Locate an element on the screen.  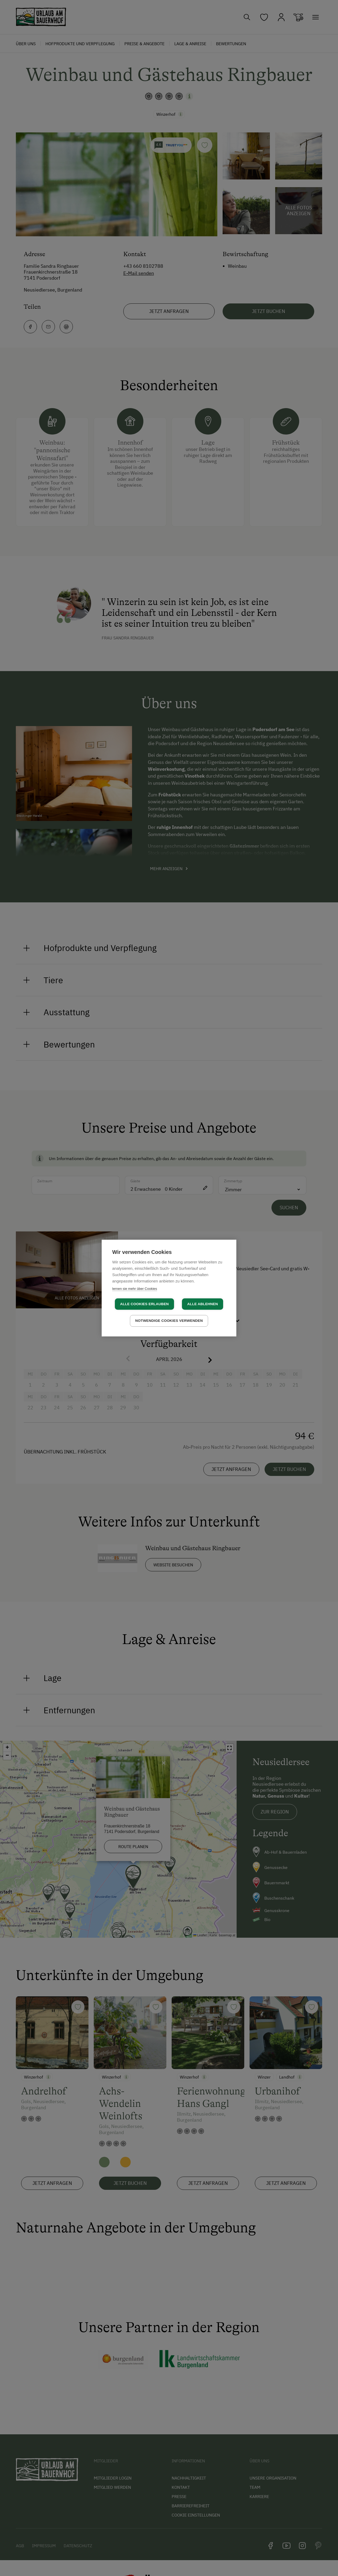
Alle Cookies erlauben is located at coordinates (144, 1304).